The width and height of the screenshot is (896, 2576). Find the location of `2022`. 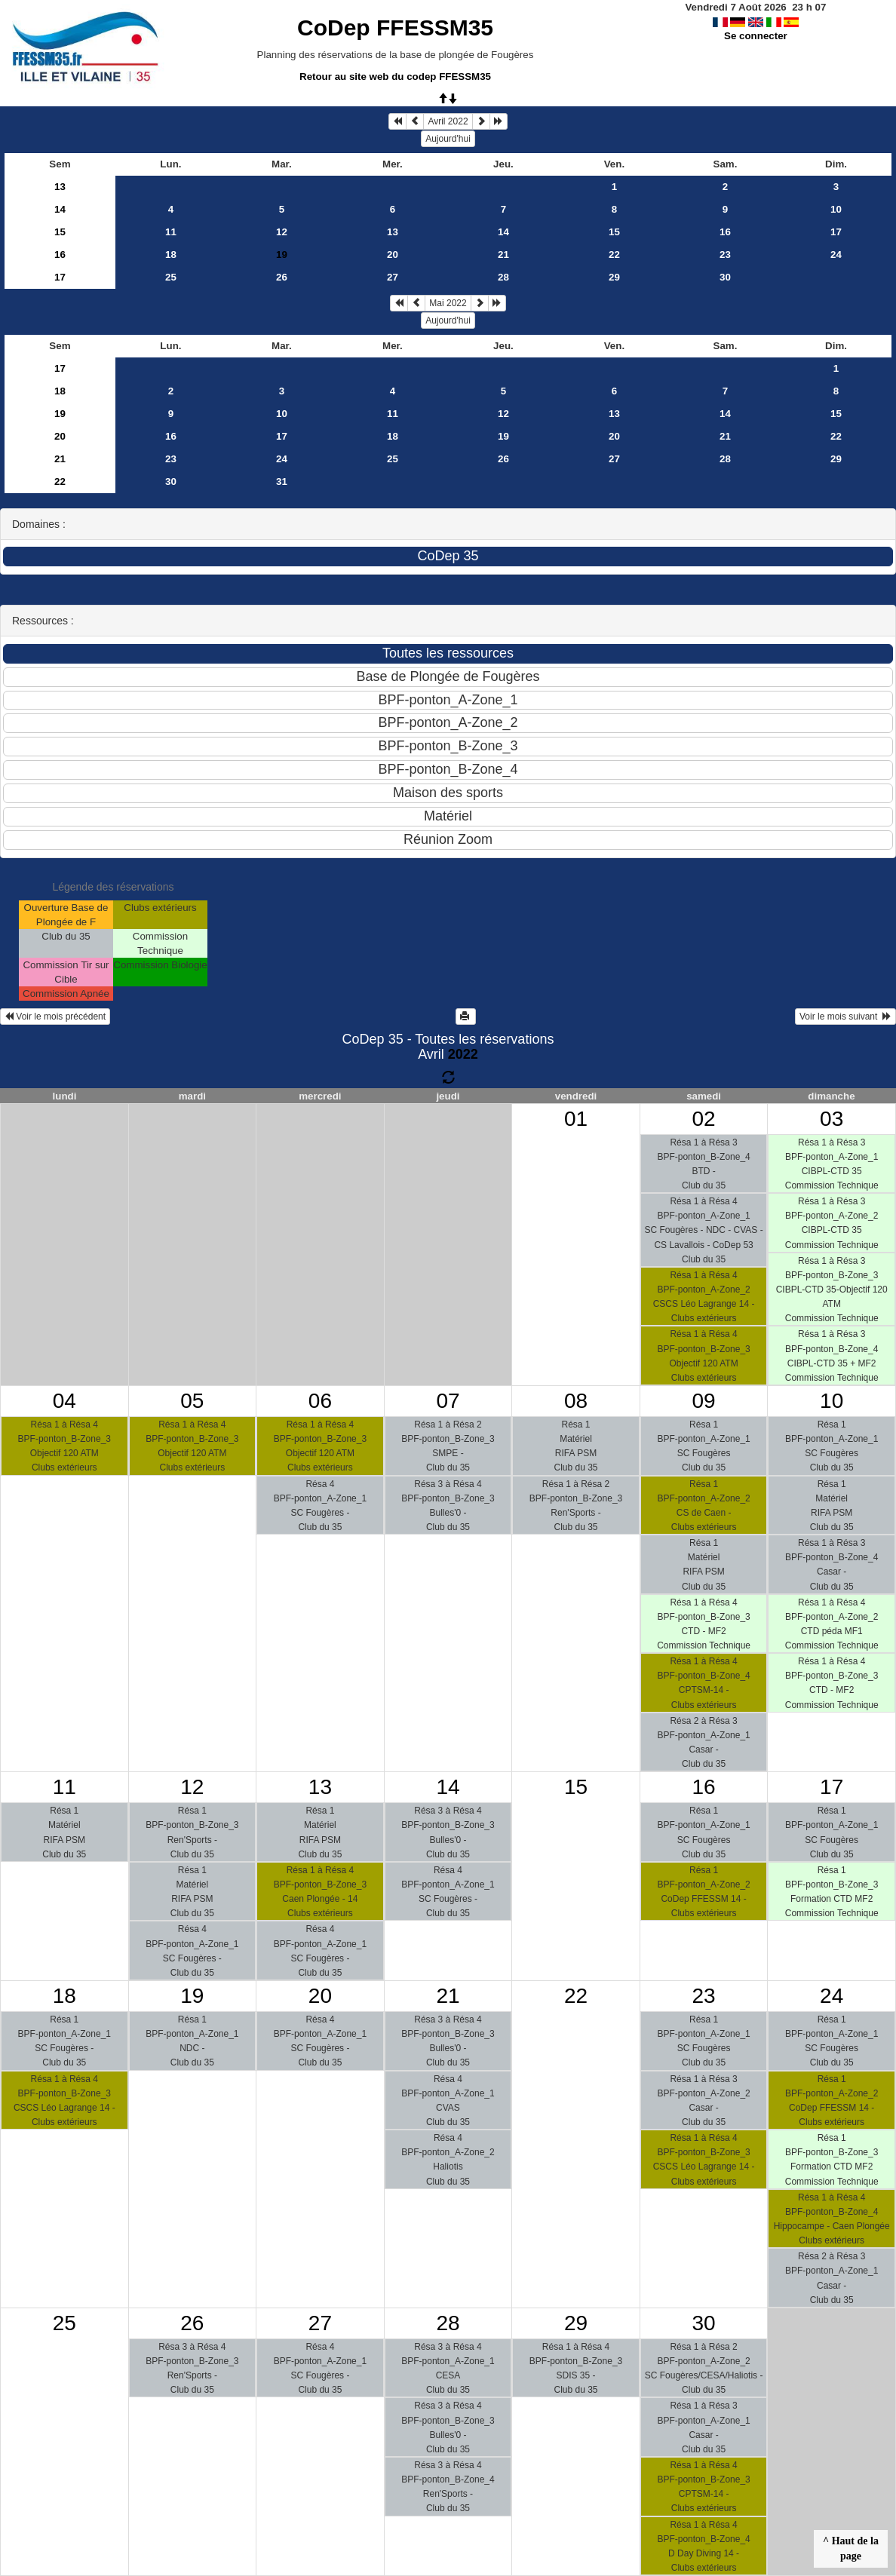

2022 is located at coordinates (463, 1054).